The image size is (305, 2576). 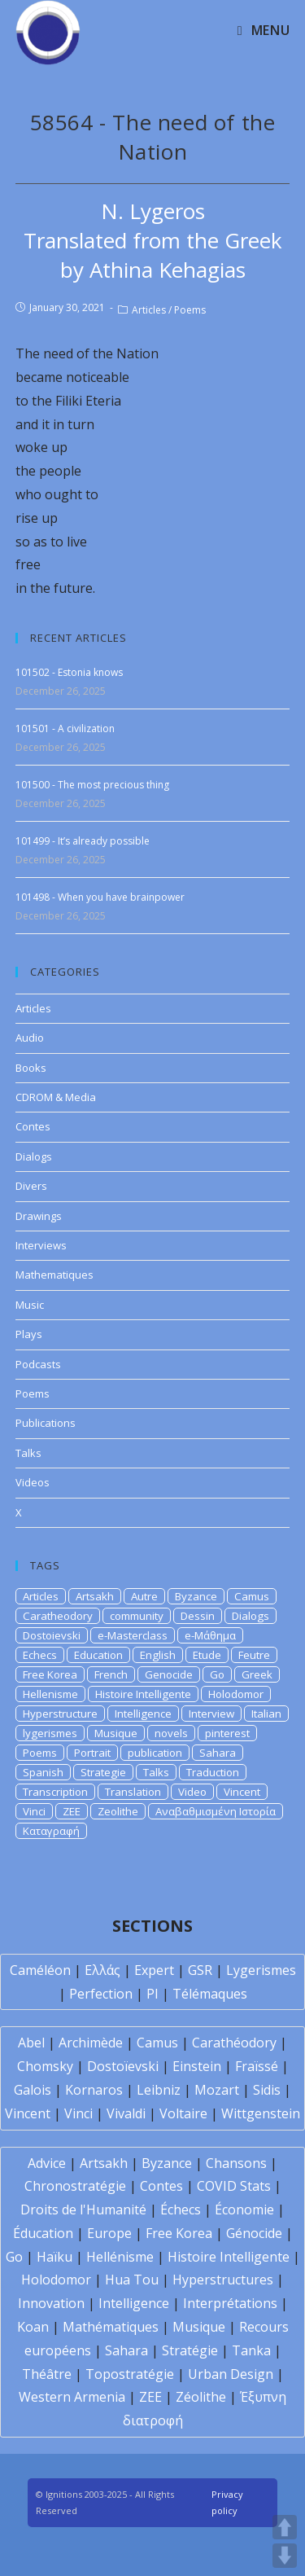 What do you see at coordinates (152, 1994) in the screenshot?
I see `PI` at bounding box center [152, 1994].